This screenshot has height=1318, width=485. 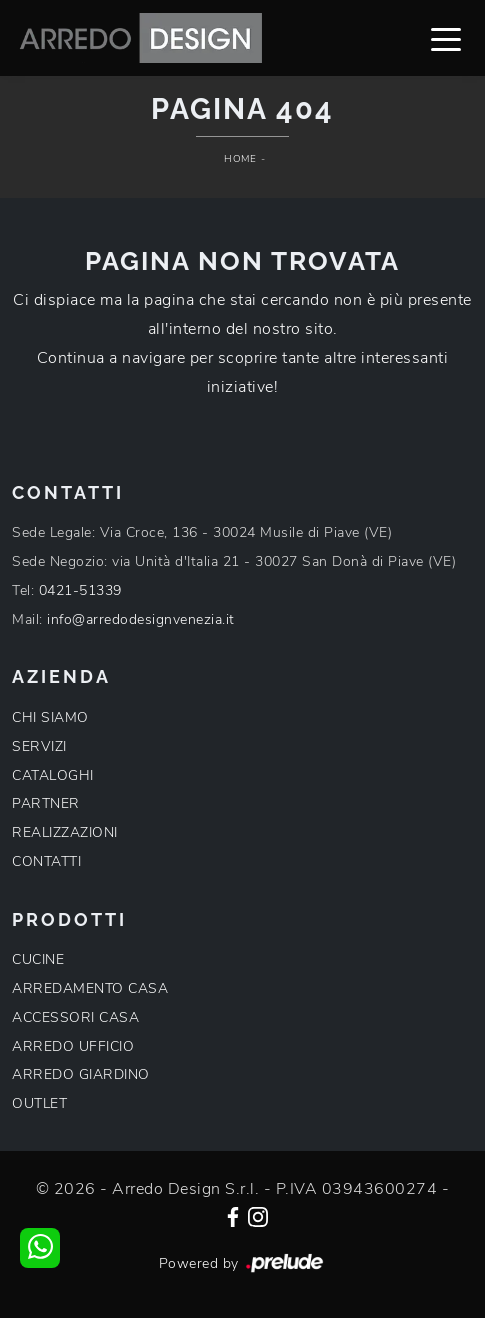 What do you see at coordinates (39, 746) in the screenshot?
I see `SERVIZI` at bounding box center [39, 746].